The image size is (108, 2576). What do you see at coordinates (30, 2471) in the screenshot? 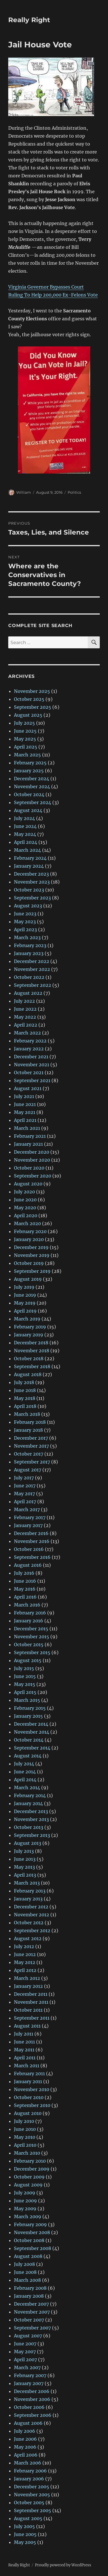
I see `February 2006` at bounding box center [30, 2471].